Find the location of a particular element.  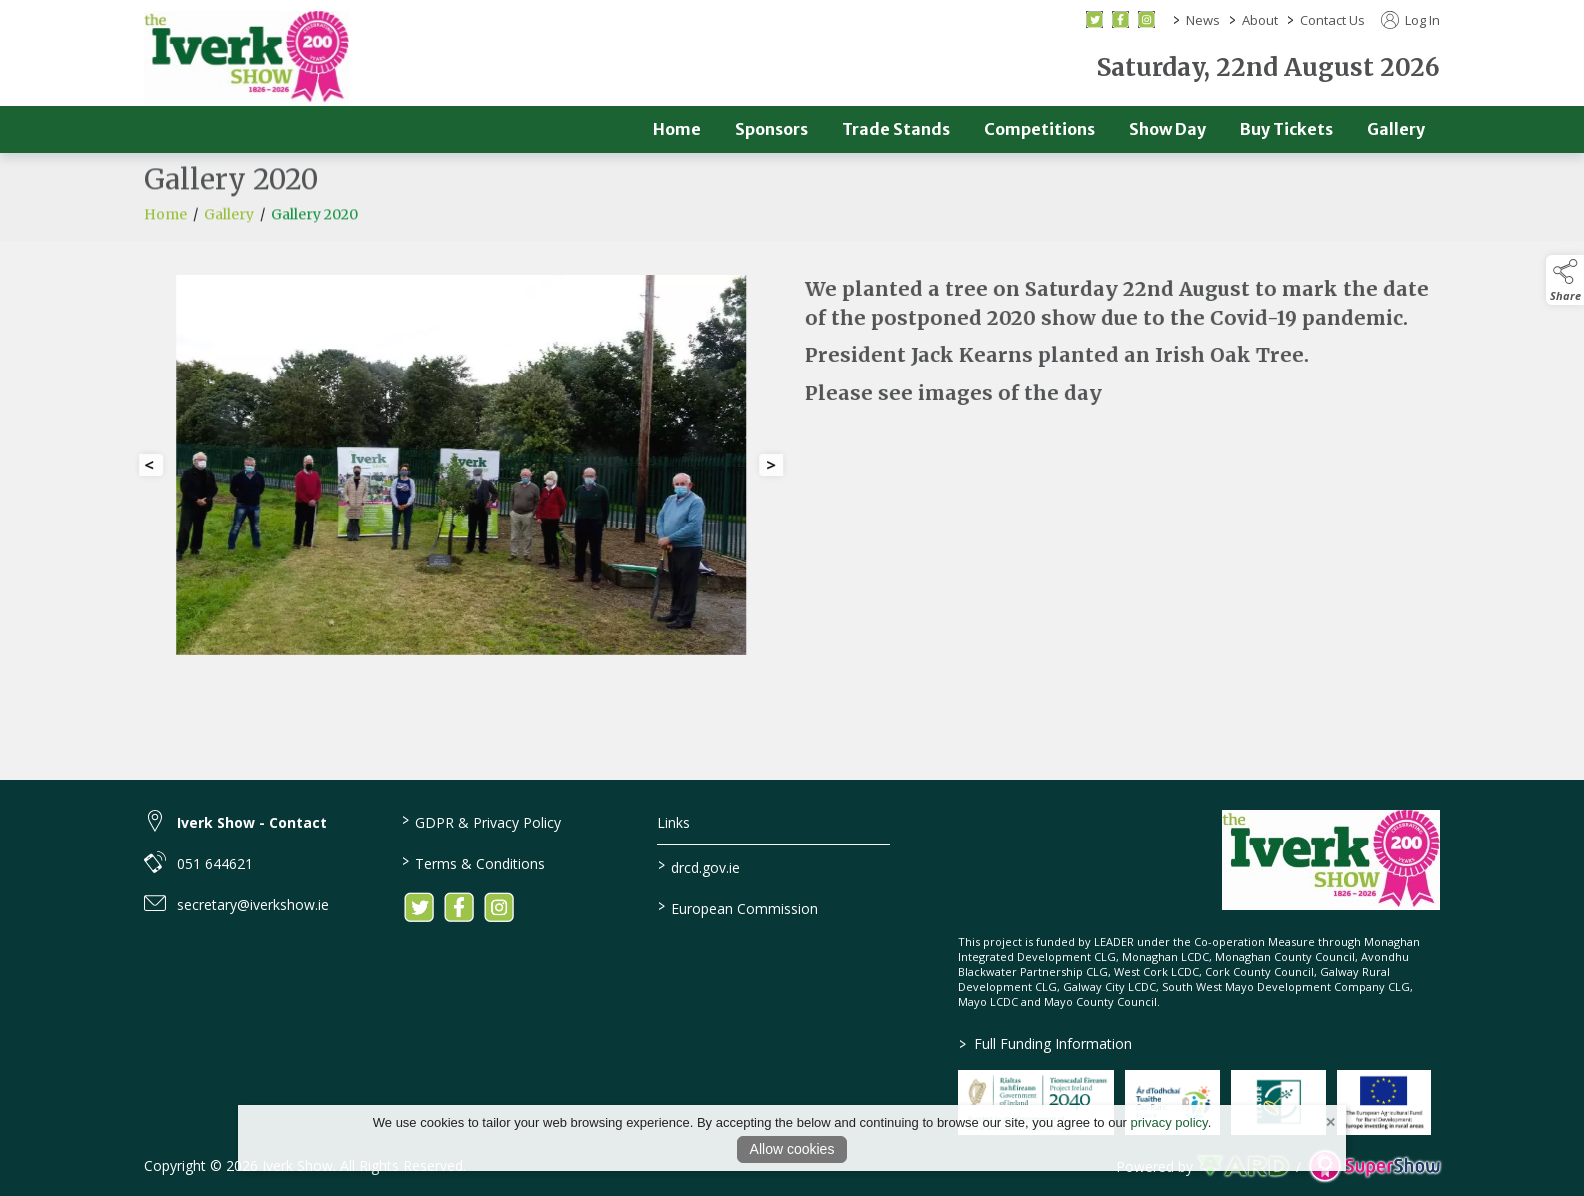

Allow cookies is located at coordinates (792, 1149).